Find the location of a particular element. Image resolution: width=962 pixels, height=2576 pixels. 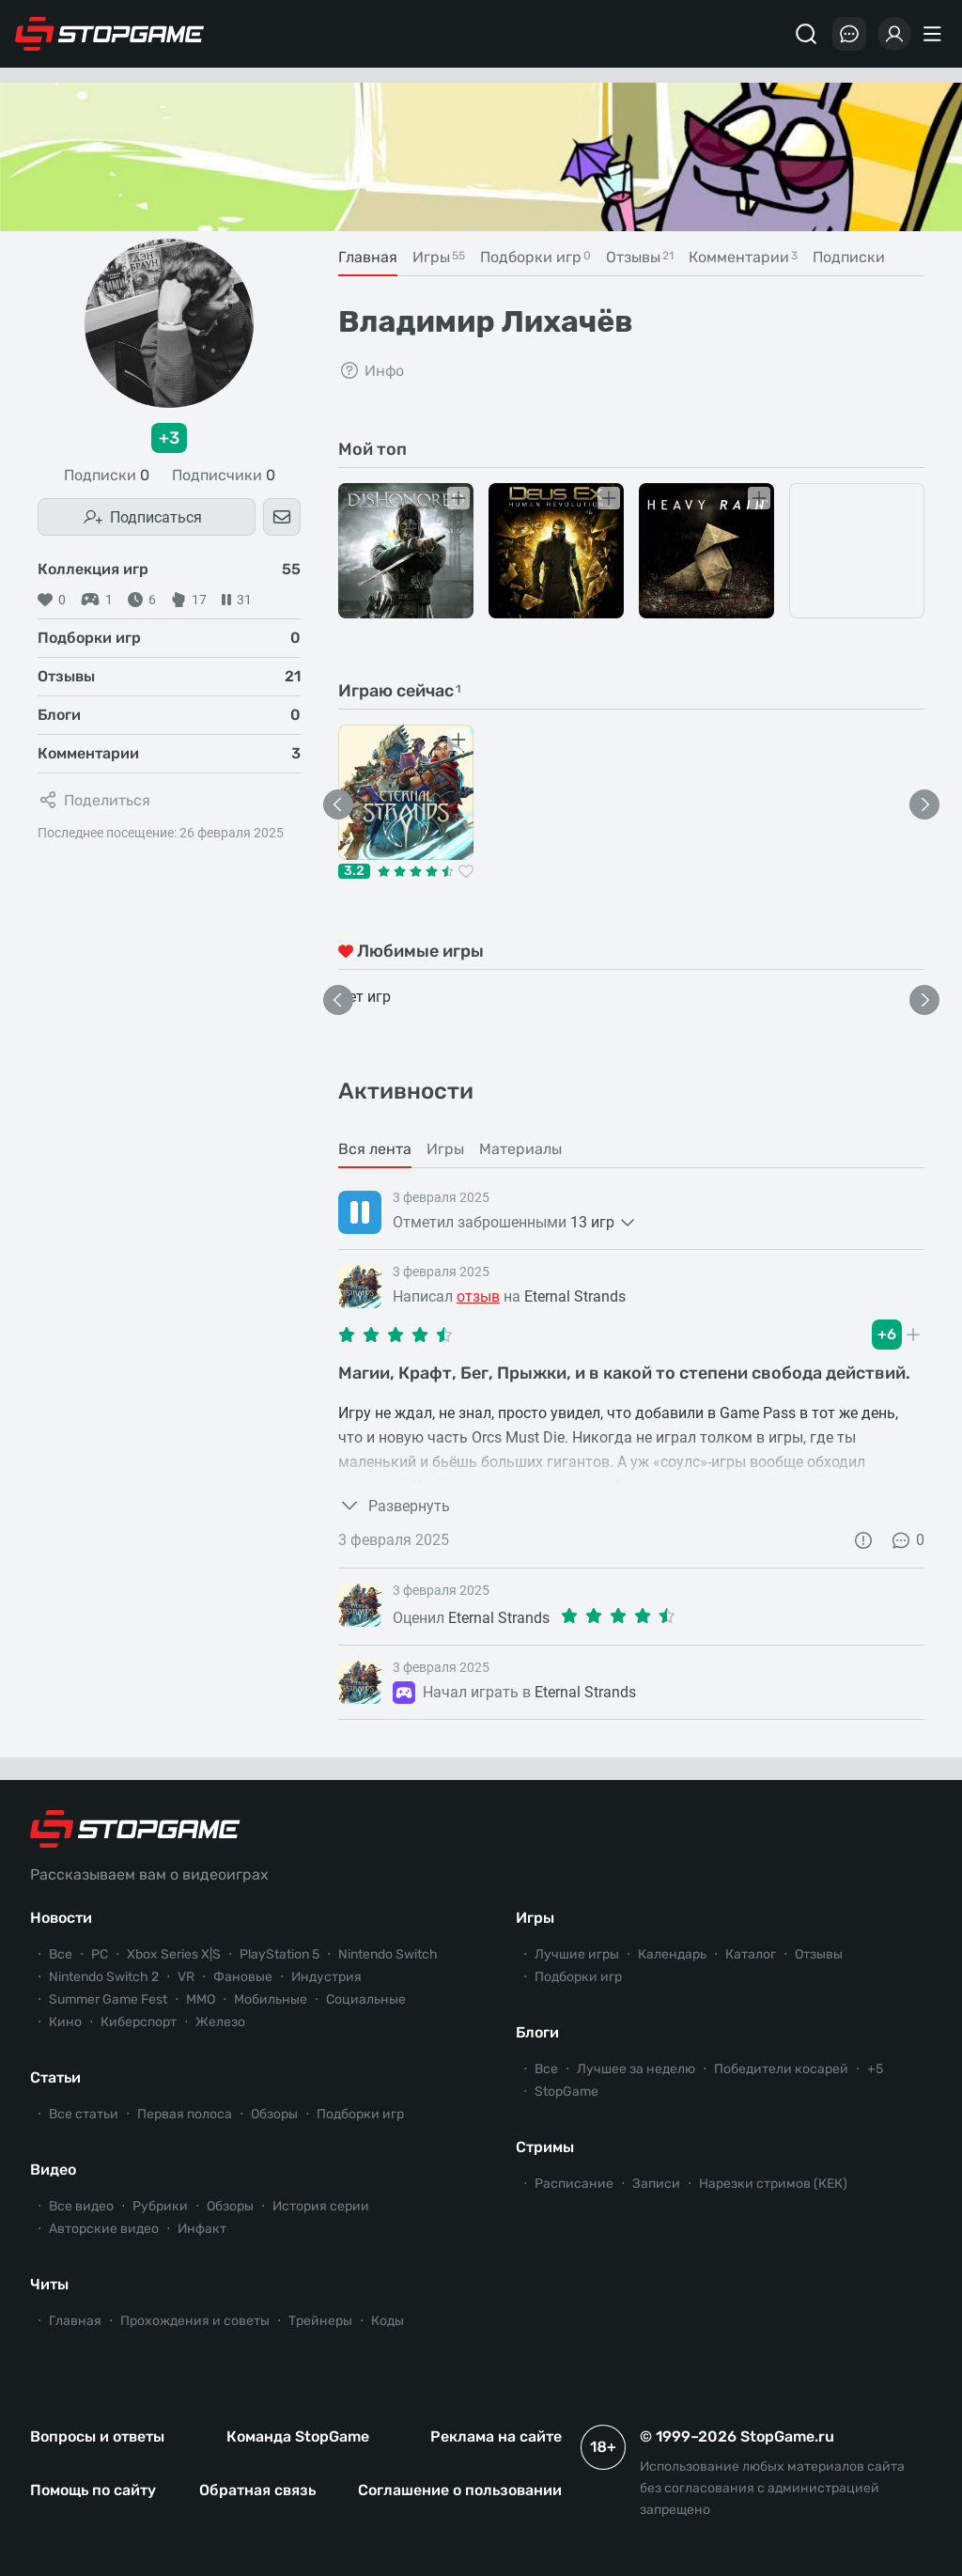

Каталог is located at coordinates (750, 1954).